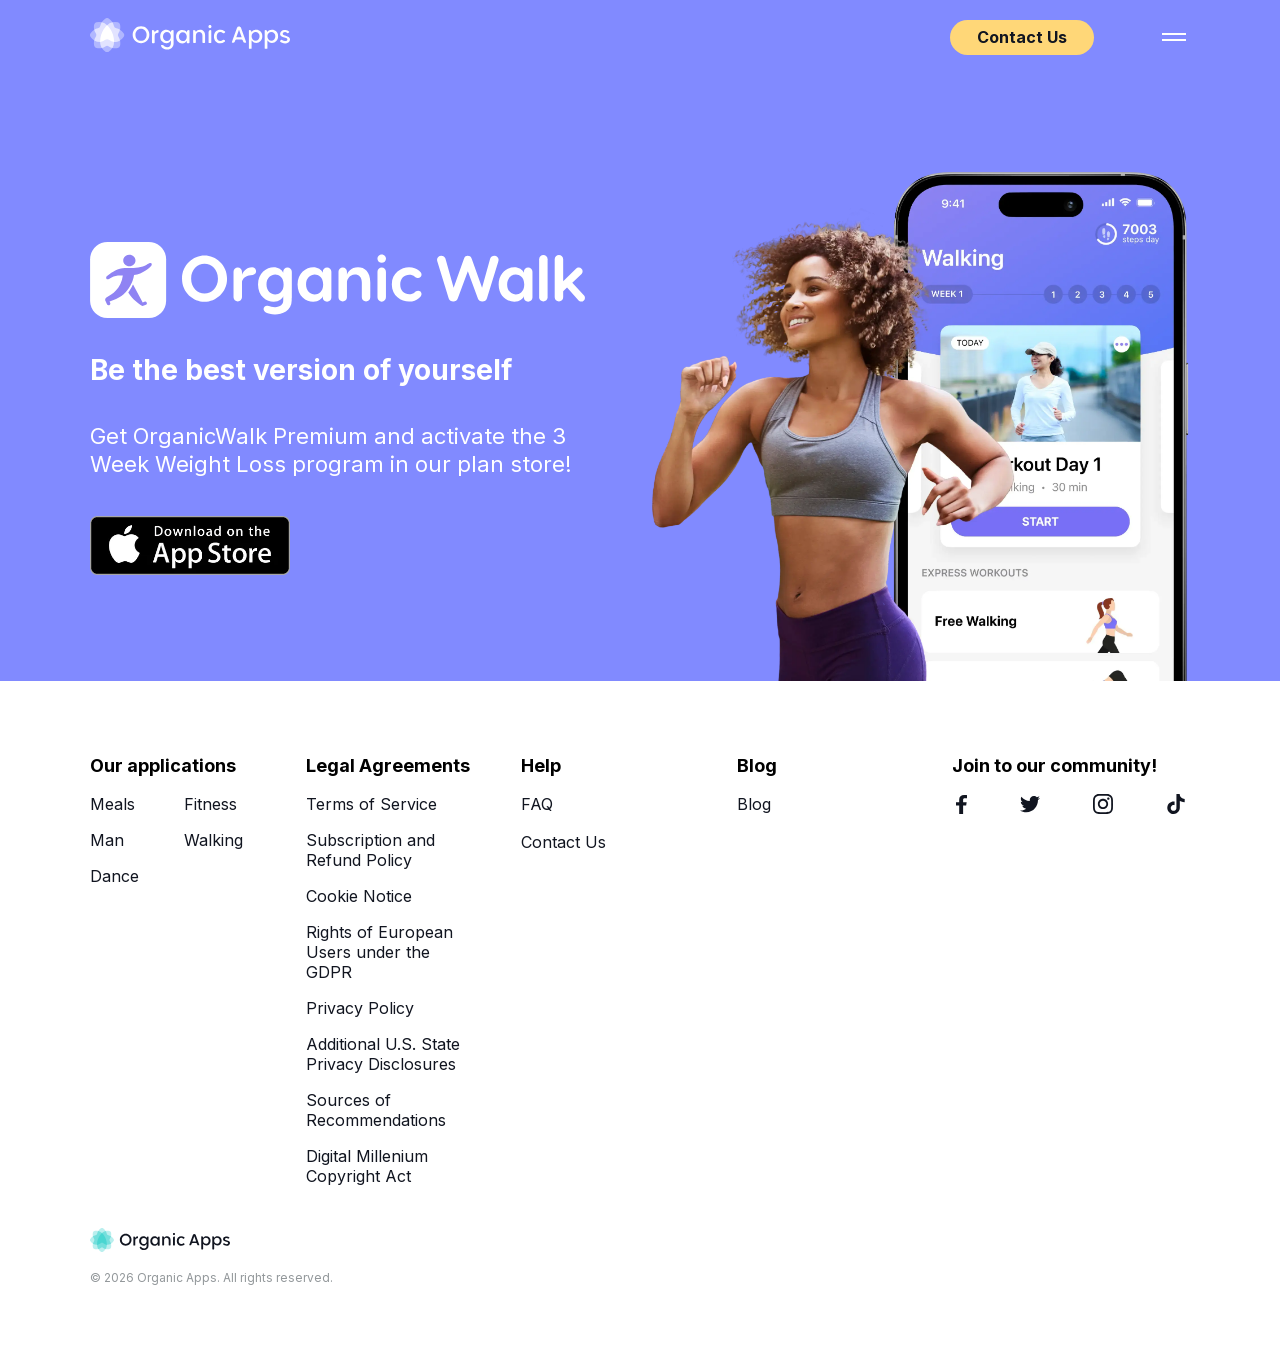  I want to click on Man, so click(107, 840).